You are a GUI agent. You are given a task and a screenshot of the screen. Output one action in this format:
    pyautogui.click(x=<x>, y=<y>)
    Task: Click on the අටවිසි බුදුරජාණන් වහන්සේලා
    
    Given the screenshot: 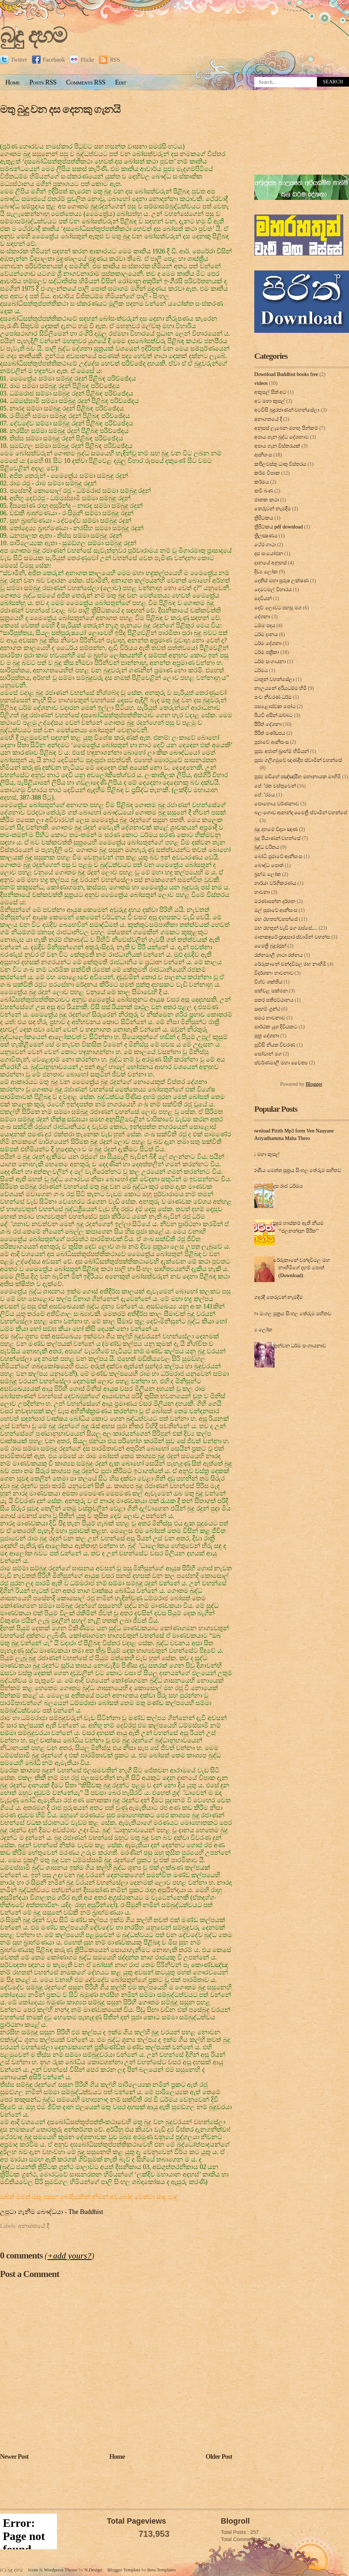 What is the action you would take?
    pyautogui.click(x=286, y=410)
    